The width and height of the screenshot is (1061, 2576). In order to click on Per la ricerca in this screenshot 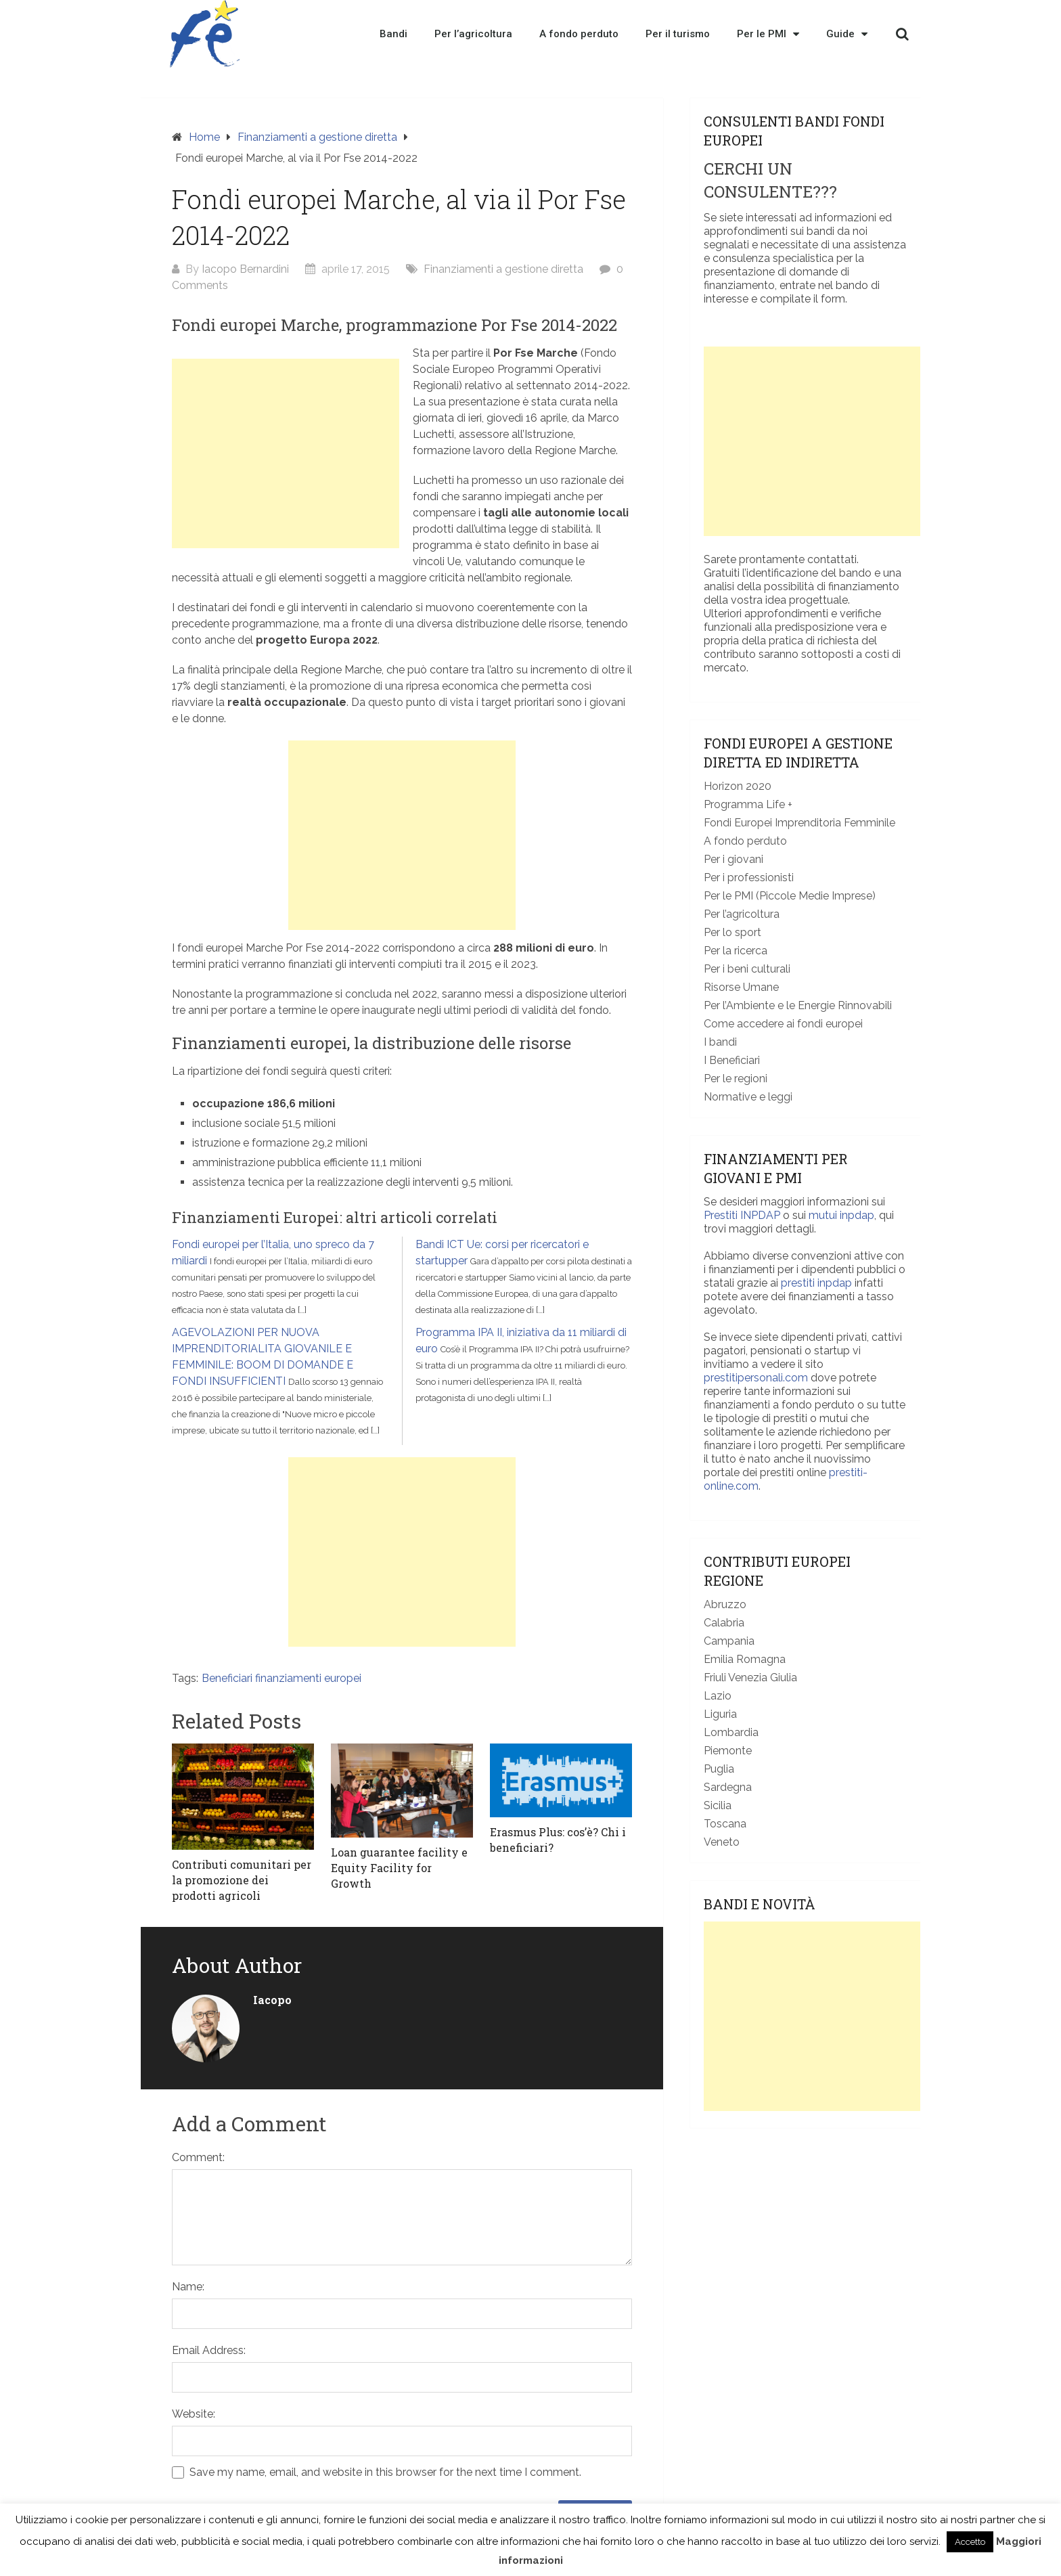, I will do `click(735, 950)`.